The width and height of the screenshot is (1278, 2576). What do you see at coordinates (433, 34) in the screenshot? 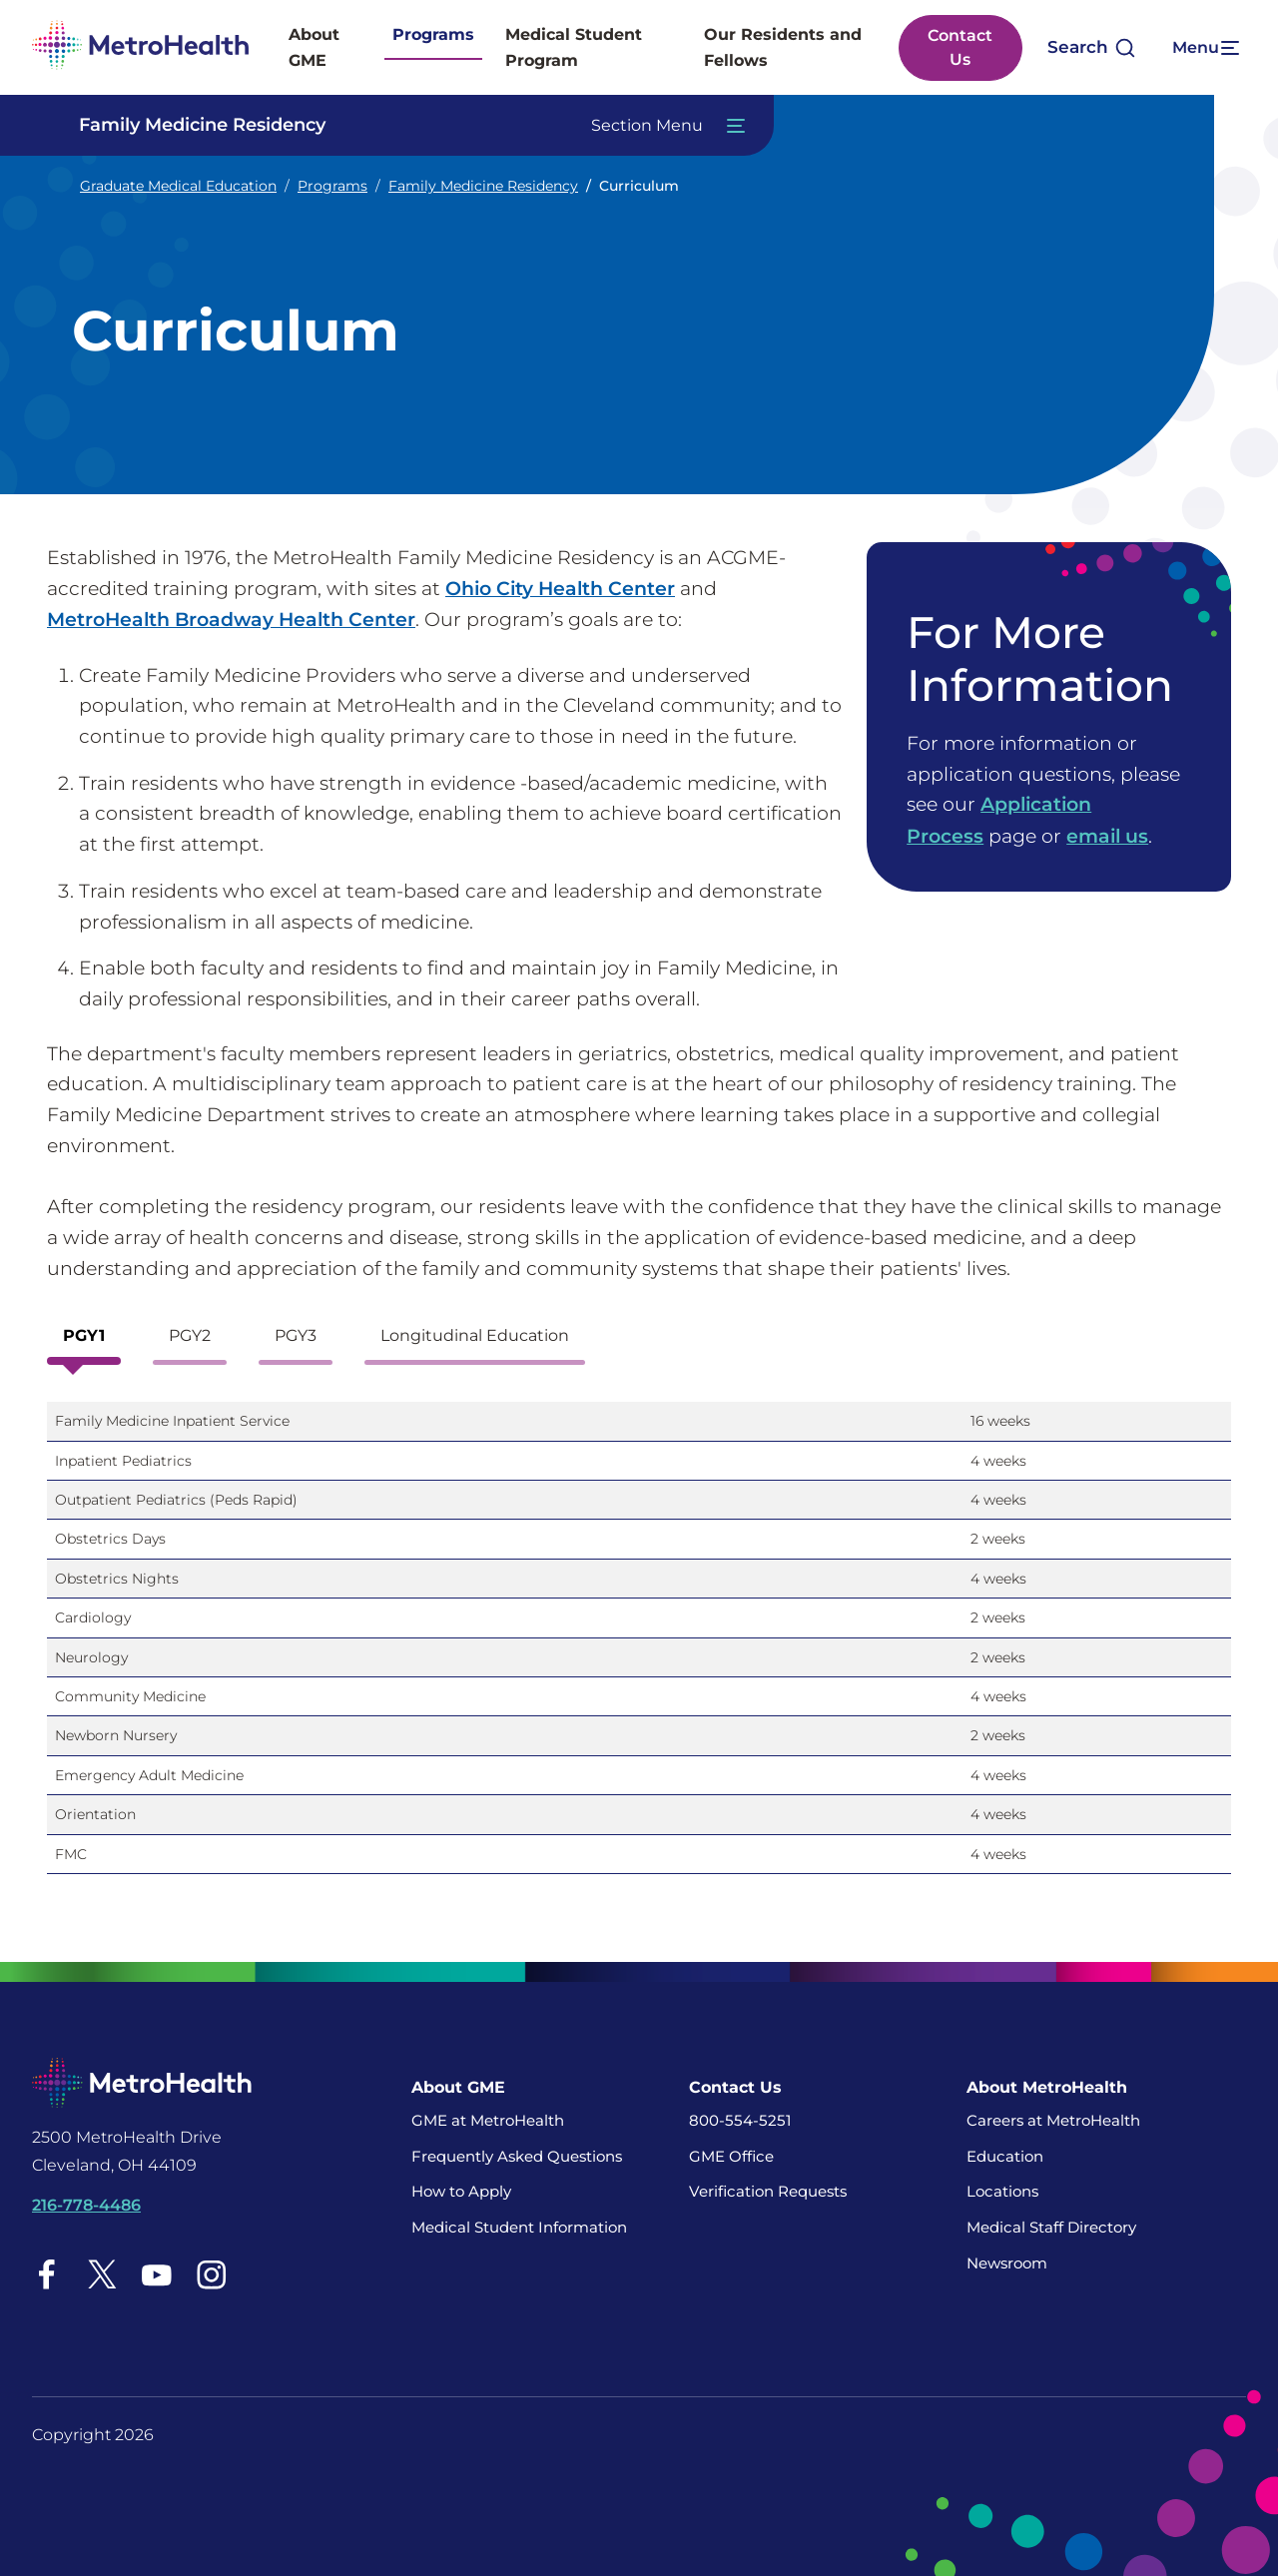
I see `Programs` at bounding box center [433, 34].